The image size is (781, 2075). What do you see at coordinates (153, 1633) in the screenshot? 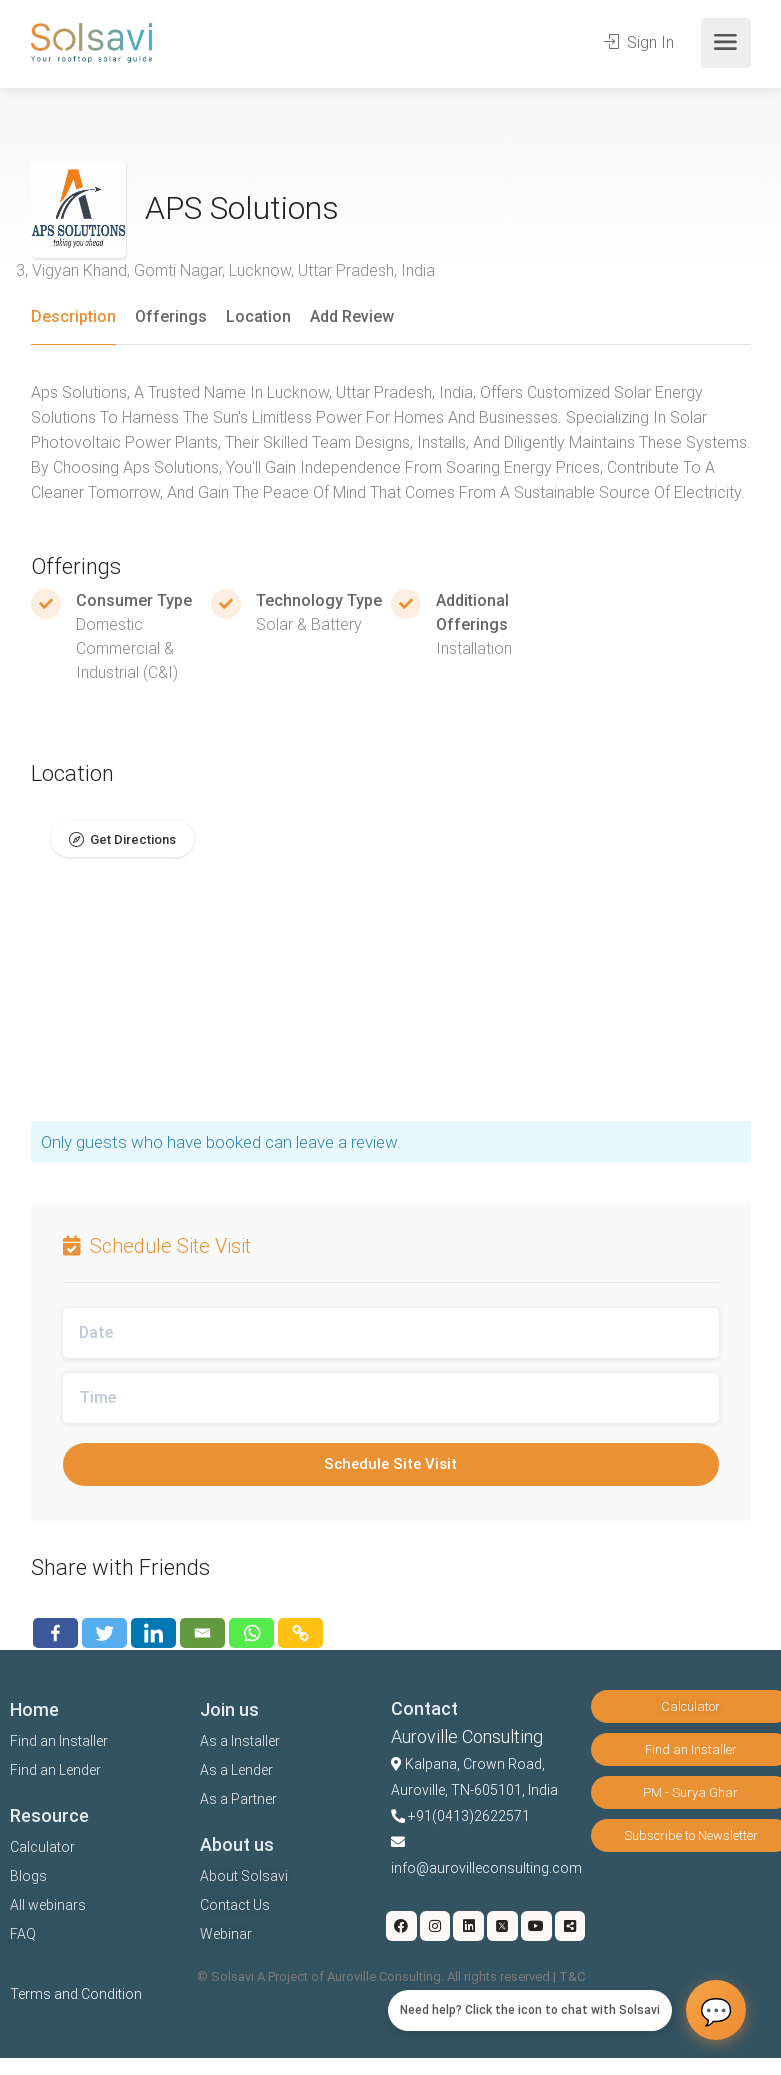
I see `[Linkedin]` at bounding box center [153, 1633].